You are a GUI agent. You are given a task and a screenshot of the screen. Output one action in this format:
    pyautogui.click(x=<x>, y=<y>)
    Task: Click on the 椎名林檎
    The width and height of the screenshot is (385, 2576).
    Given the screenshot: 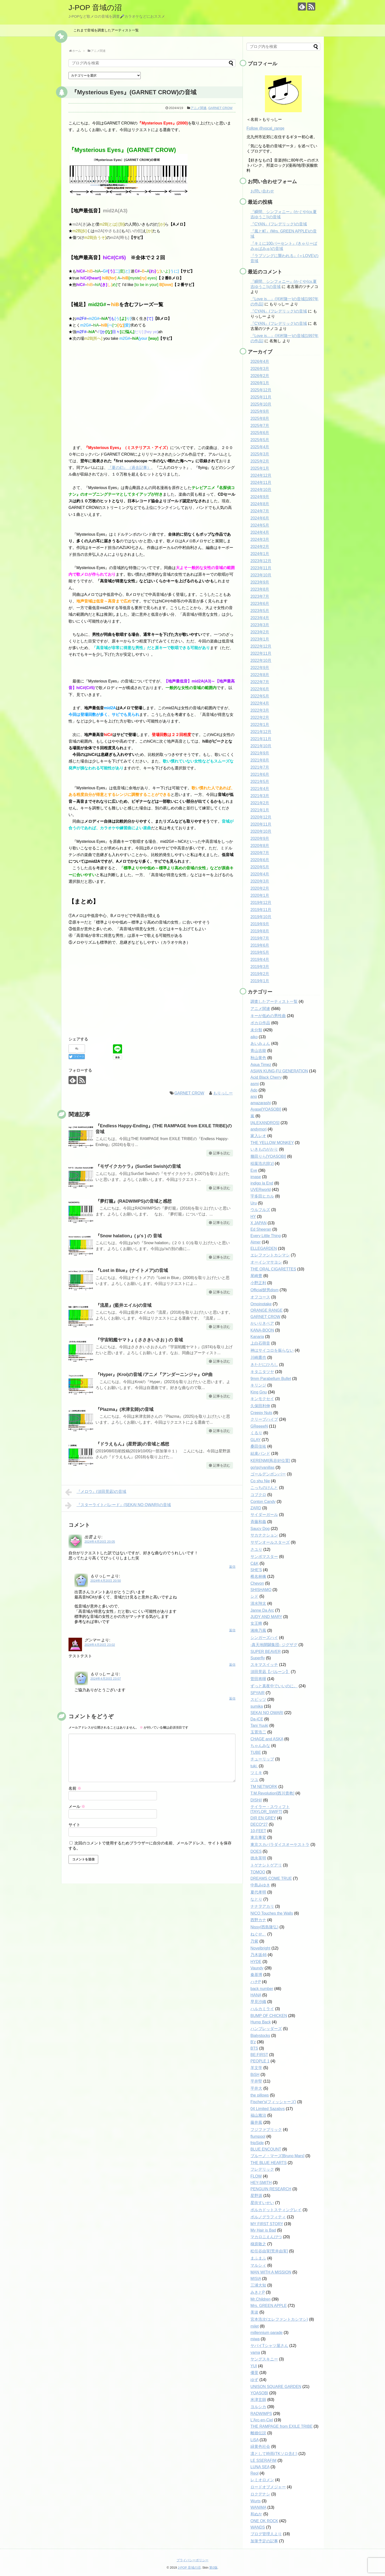 What is the action you would take?
    pyautogui.click(x=258, y=1576)
    